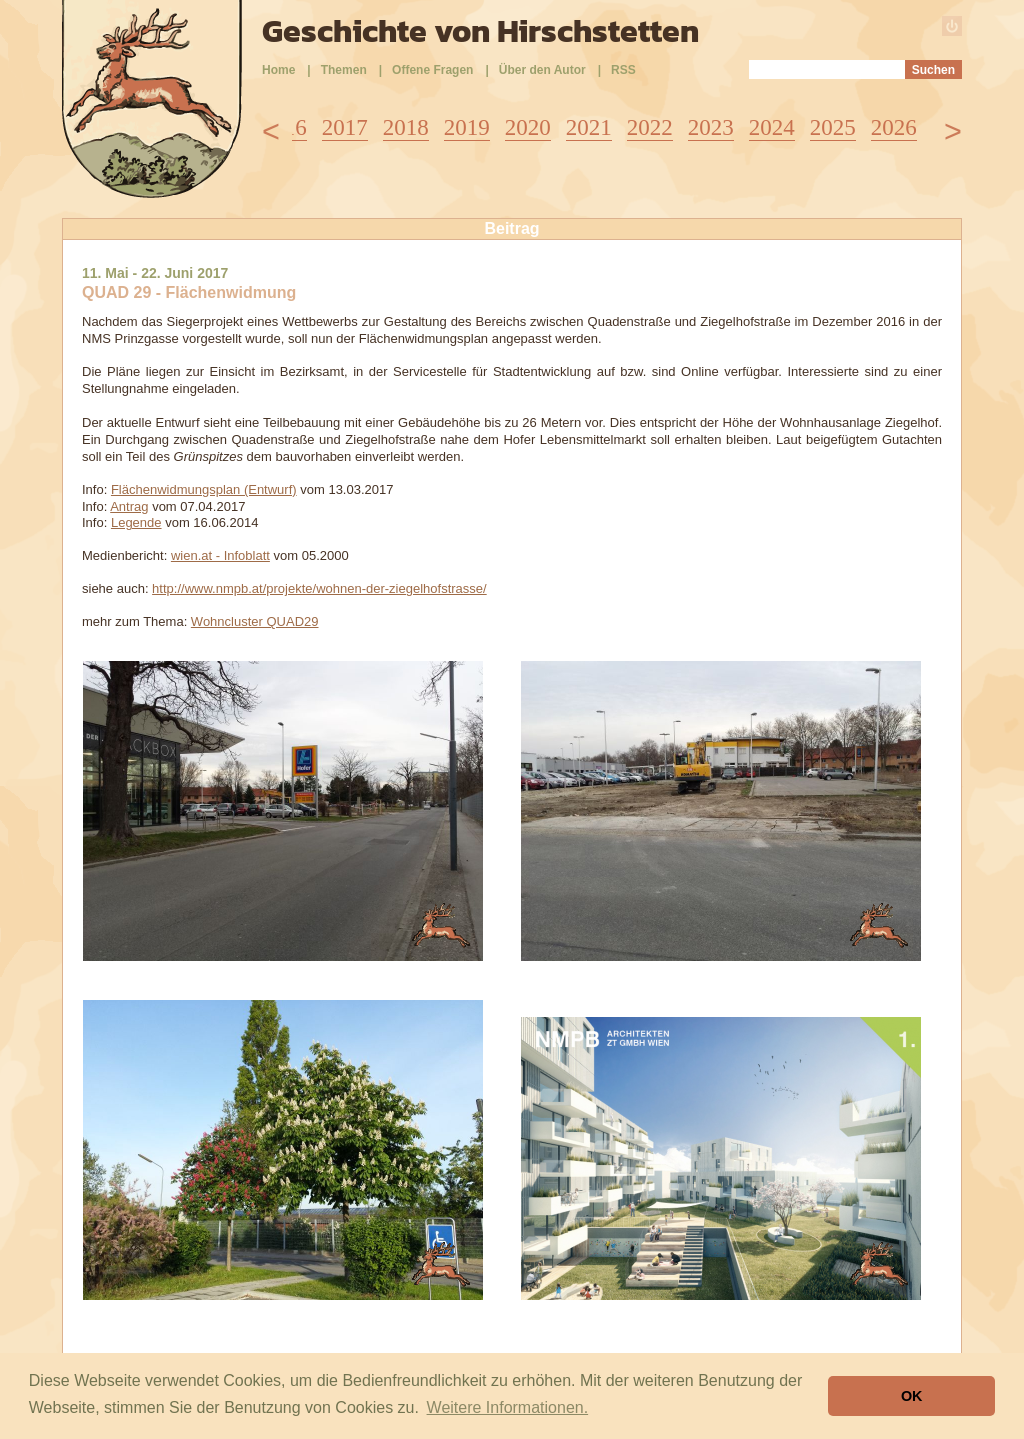 Image resolution: width=1024 pixels, height=1439 pixels. What do you see at coordinates (344, 70) in the screenshot?
I see `Themen` at bounding box center [344, 70].